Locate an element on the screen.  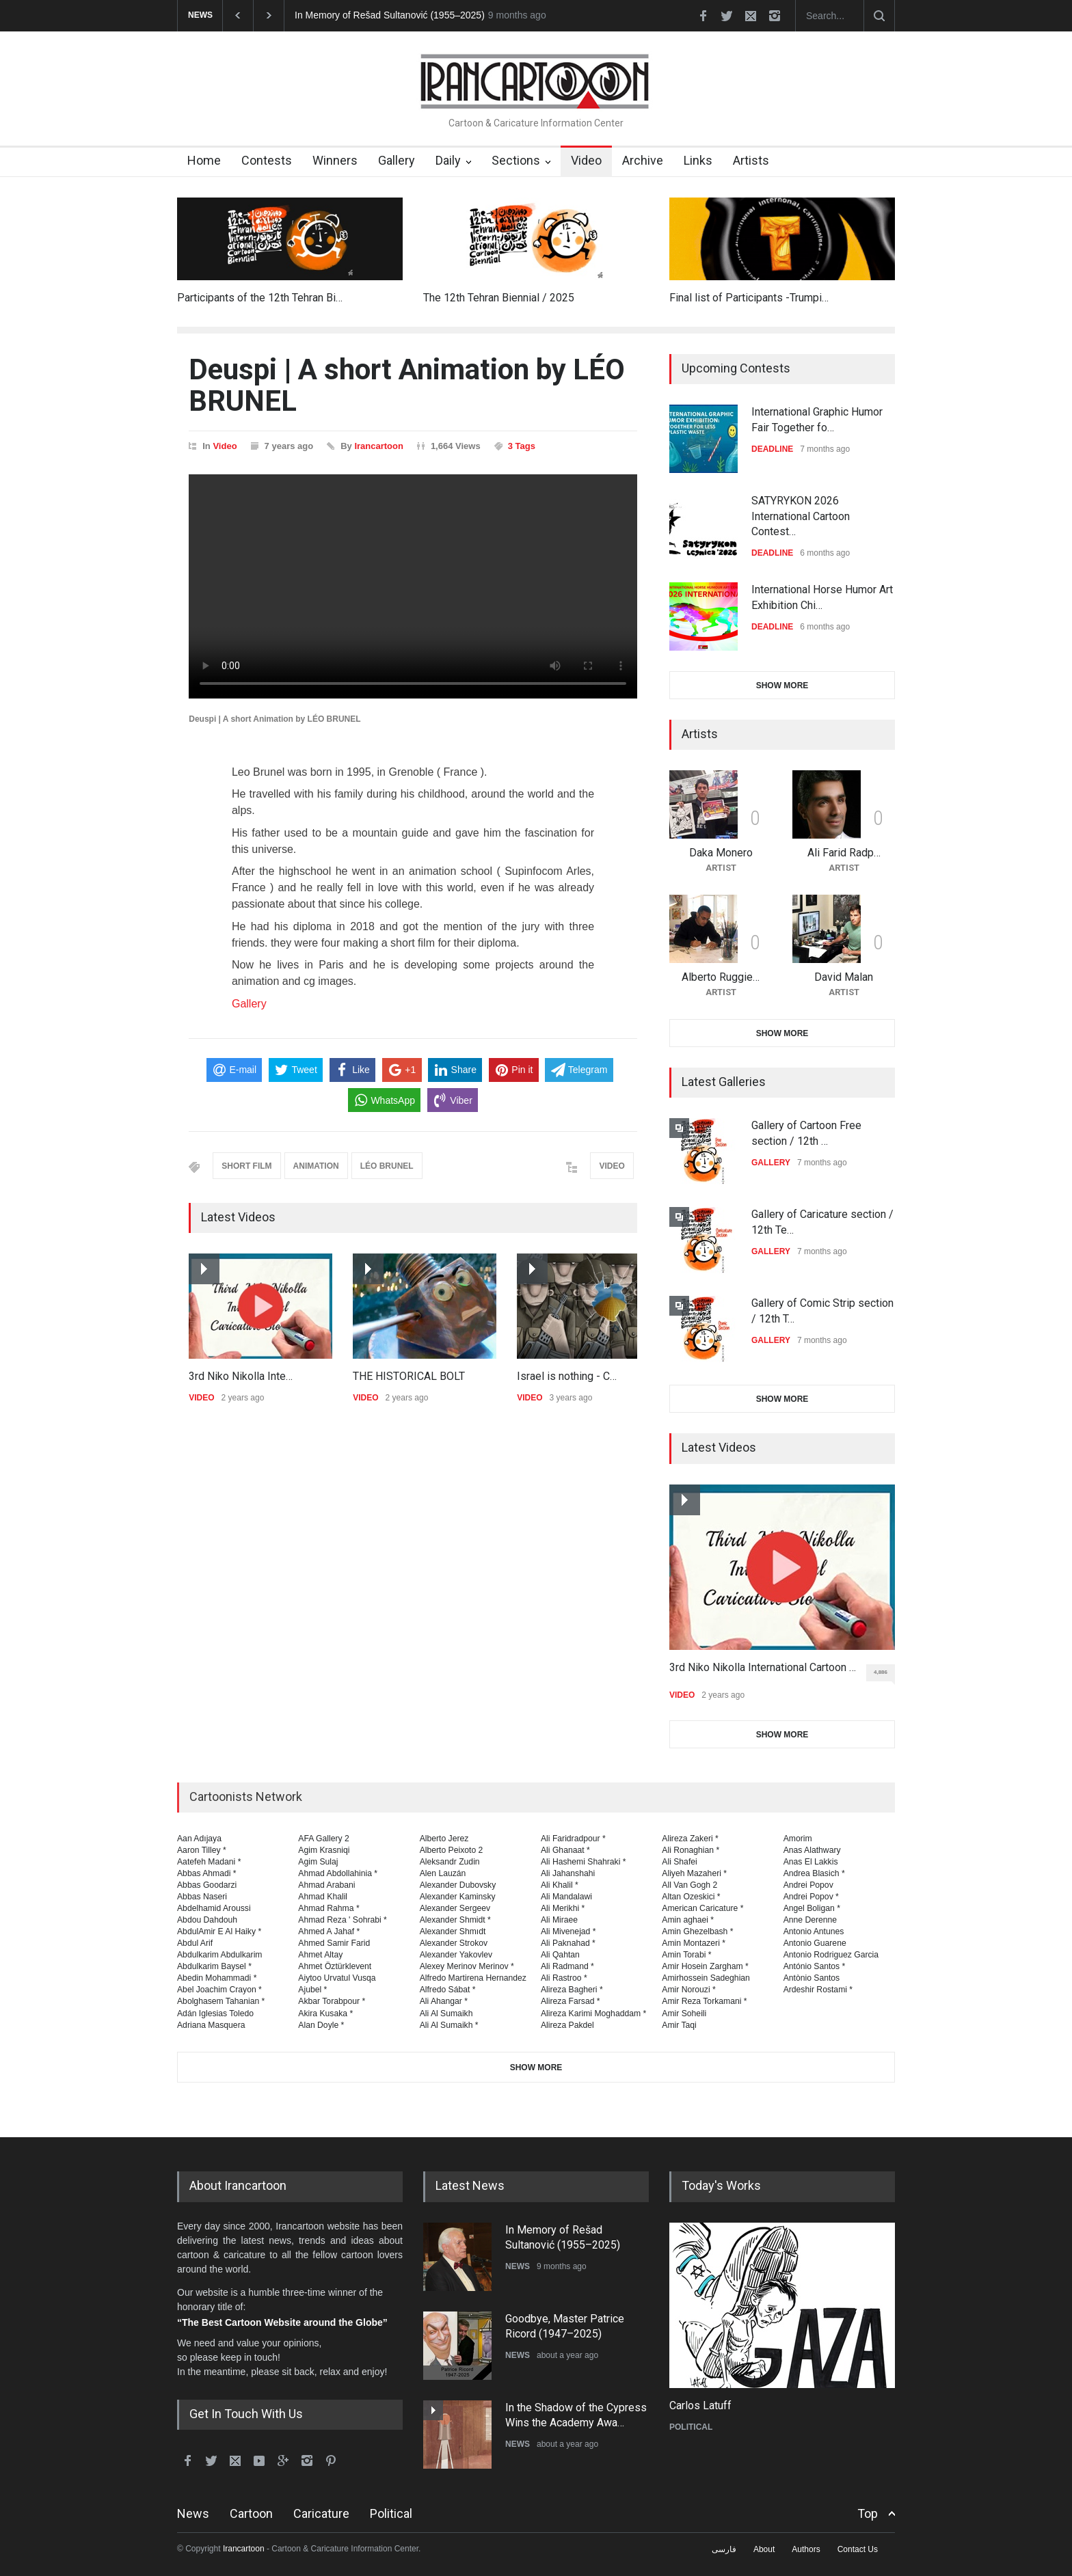
Amir Hosein Zargham * is located at coordinates (705, 1966).